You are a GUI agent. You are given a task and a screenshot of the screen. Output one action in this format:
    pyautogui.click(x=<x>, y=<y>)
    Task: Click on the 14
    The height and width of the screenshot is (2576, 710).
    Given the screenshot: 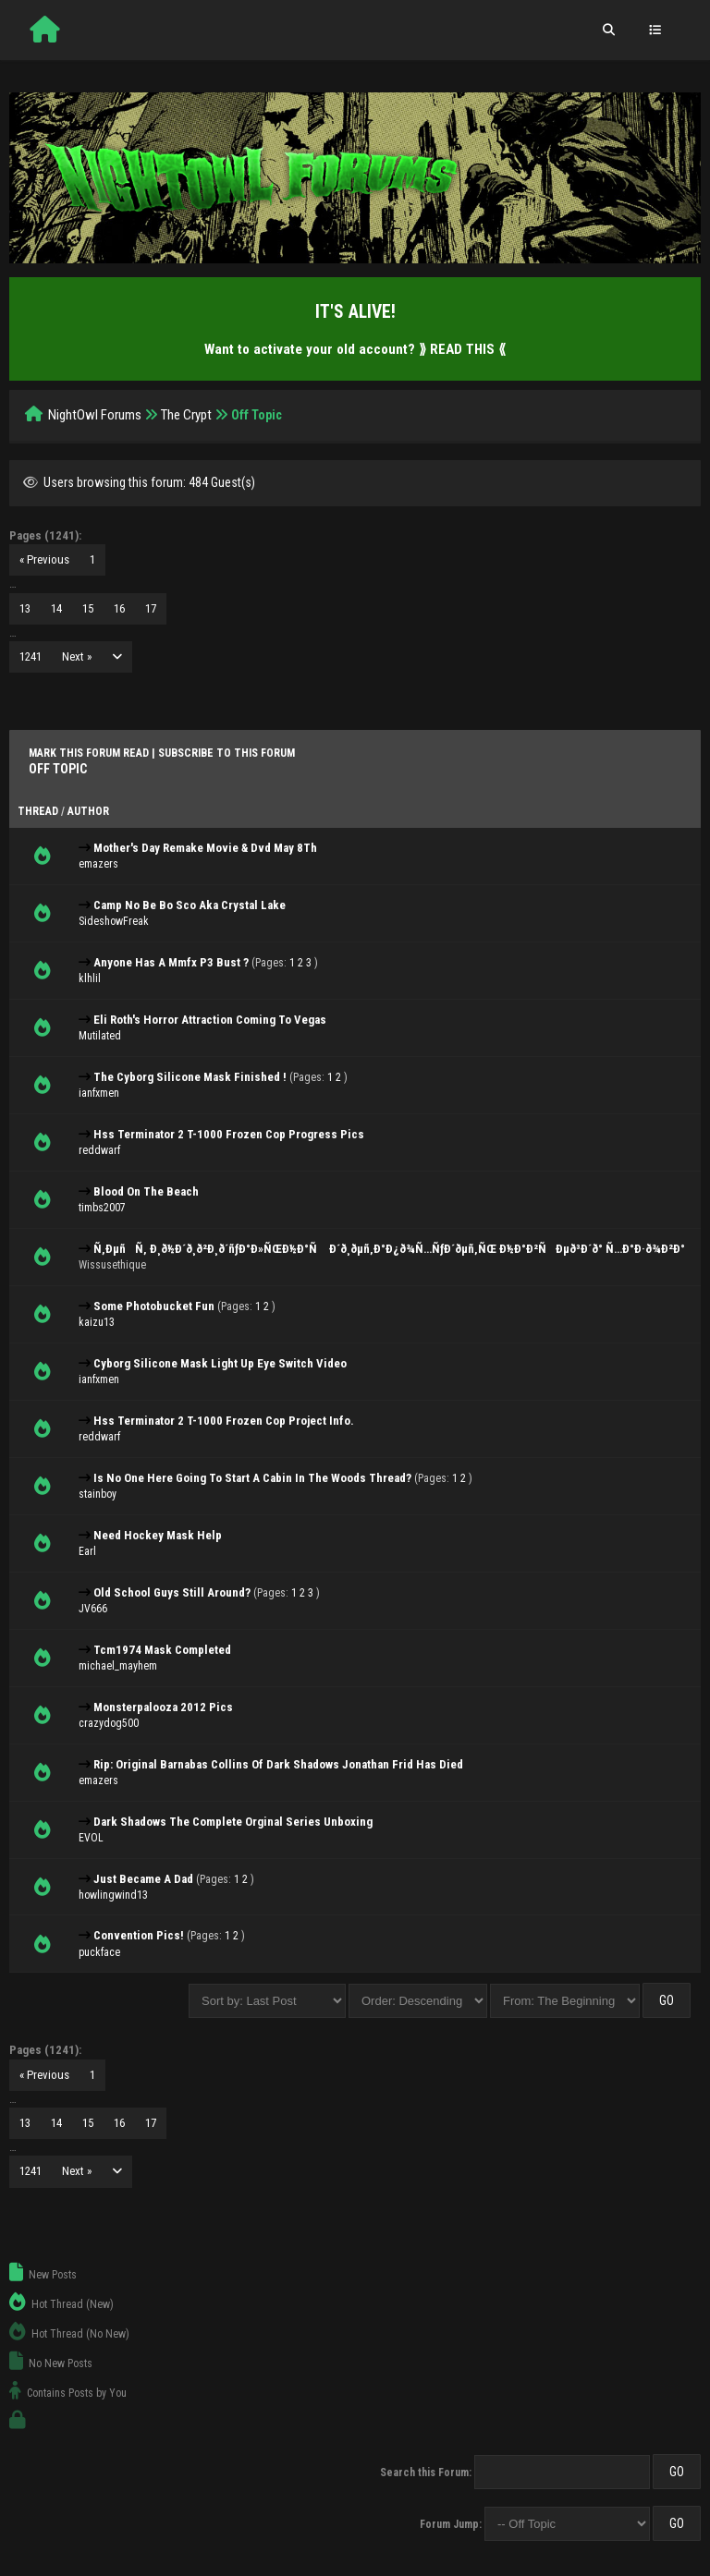 What is the action you would take?
    pyautogui.click(x=56, y=608)
    